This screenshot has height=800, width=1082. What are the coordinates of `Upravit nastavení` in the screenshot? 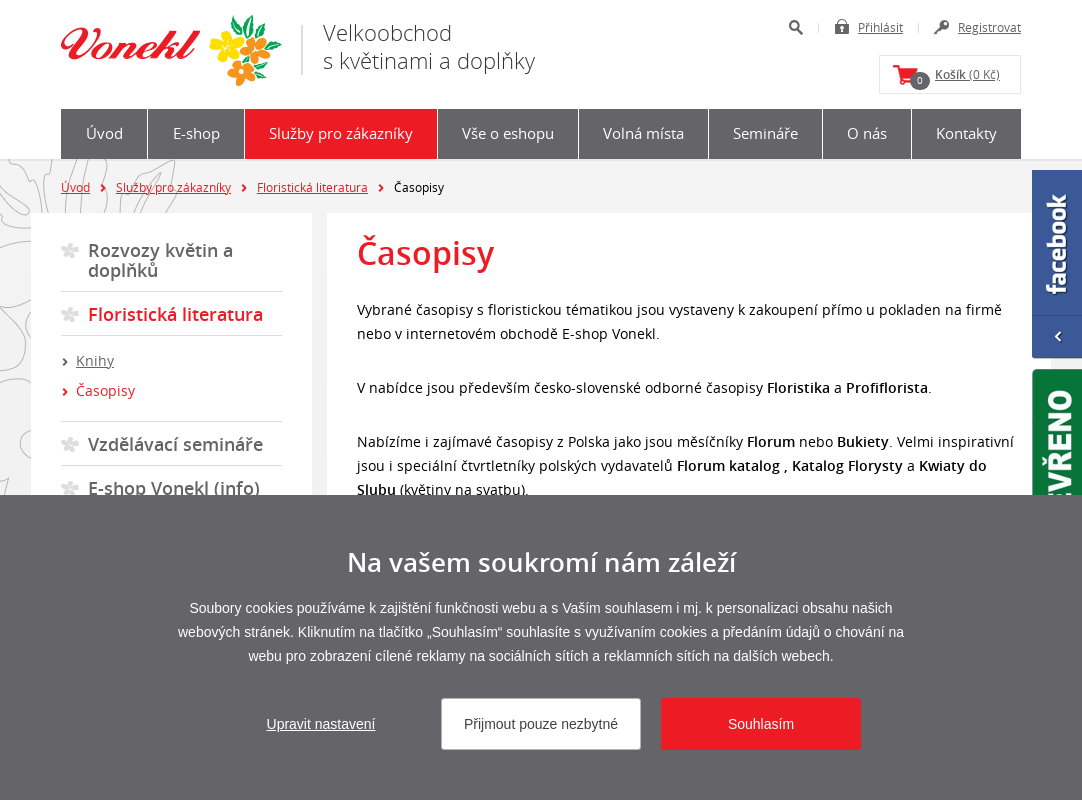 It's located at (321, 724).